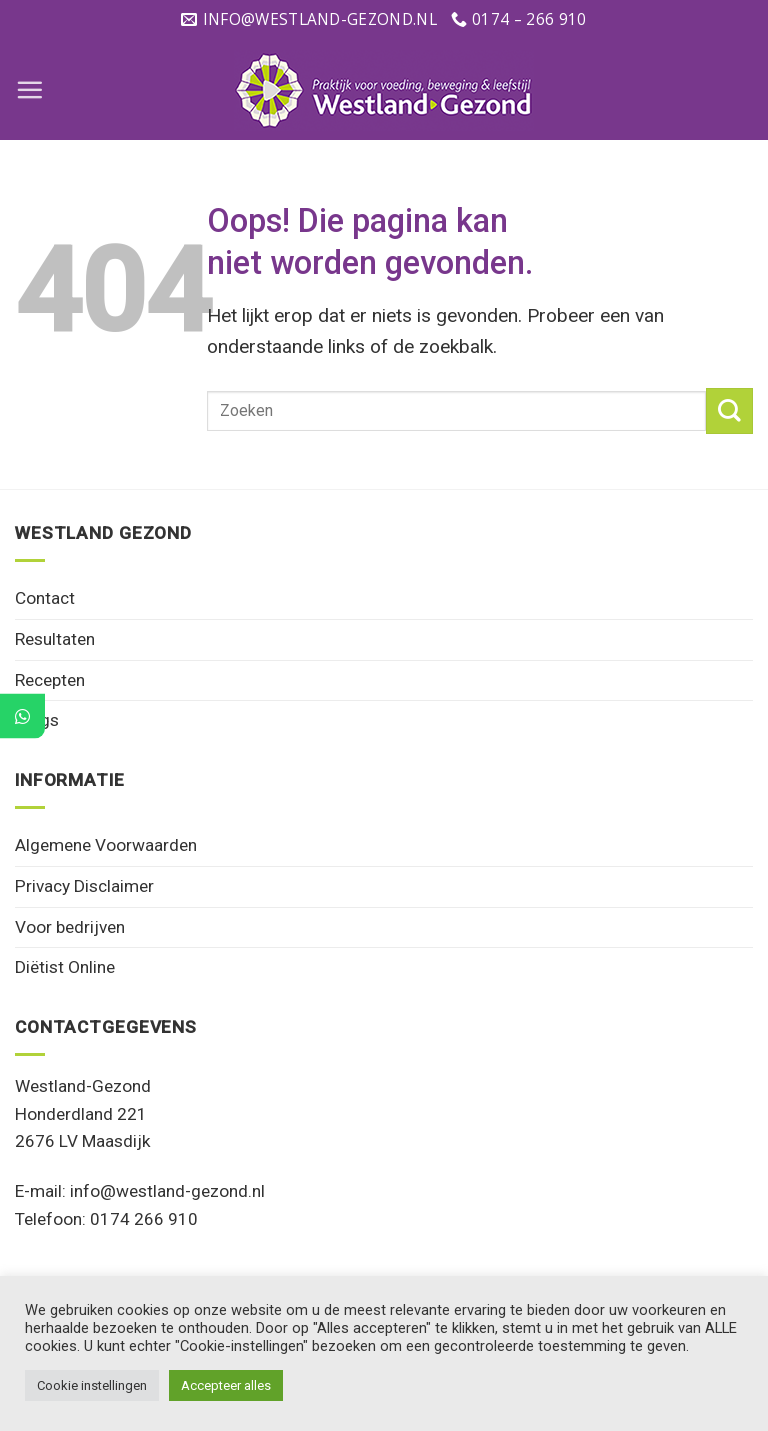 This screenshot has height=1431, width=768. What do you see at coordinates (226, 1385) in the screenshot?
I see `Accepteer alles [button]` at bounding box center [226, 1385].